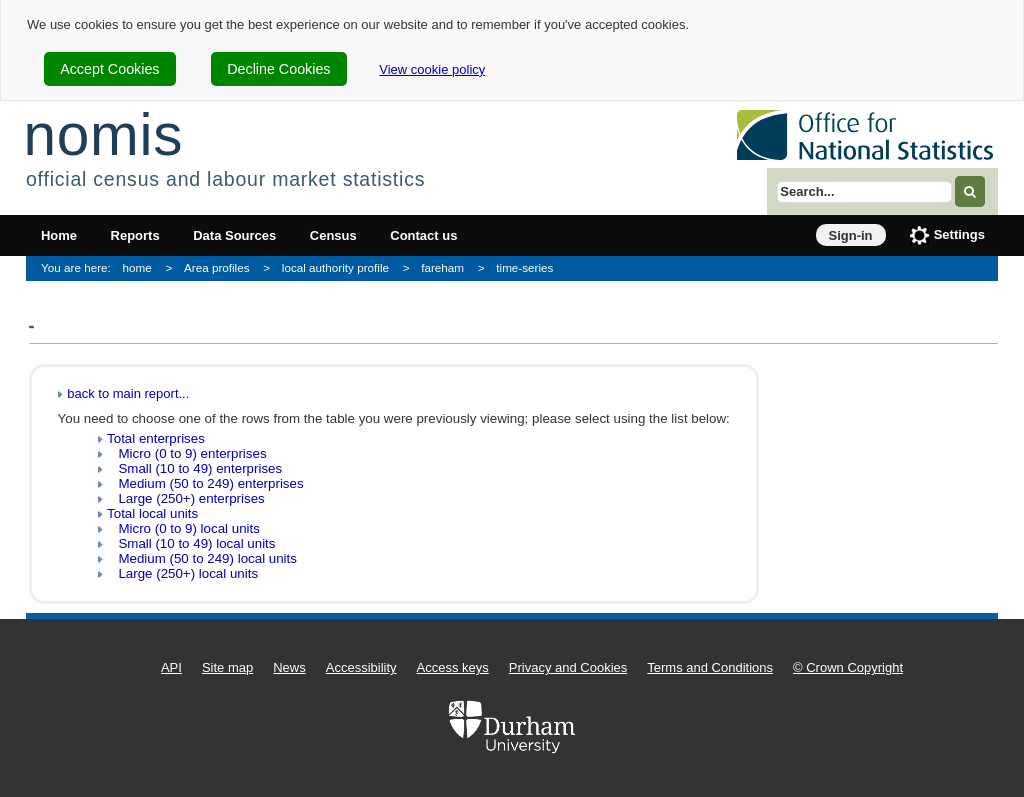 The height and width of the screenshot is (797, 1024). I want to click on Access keys, so click(453, 667).